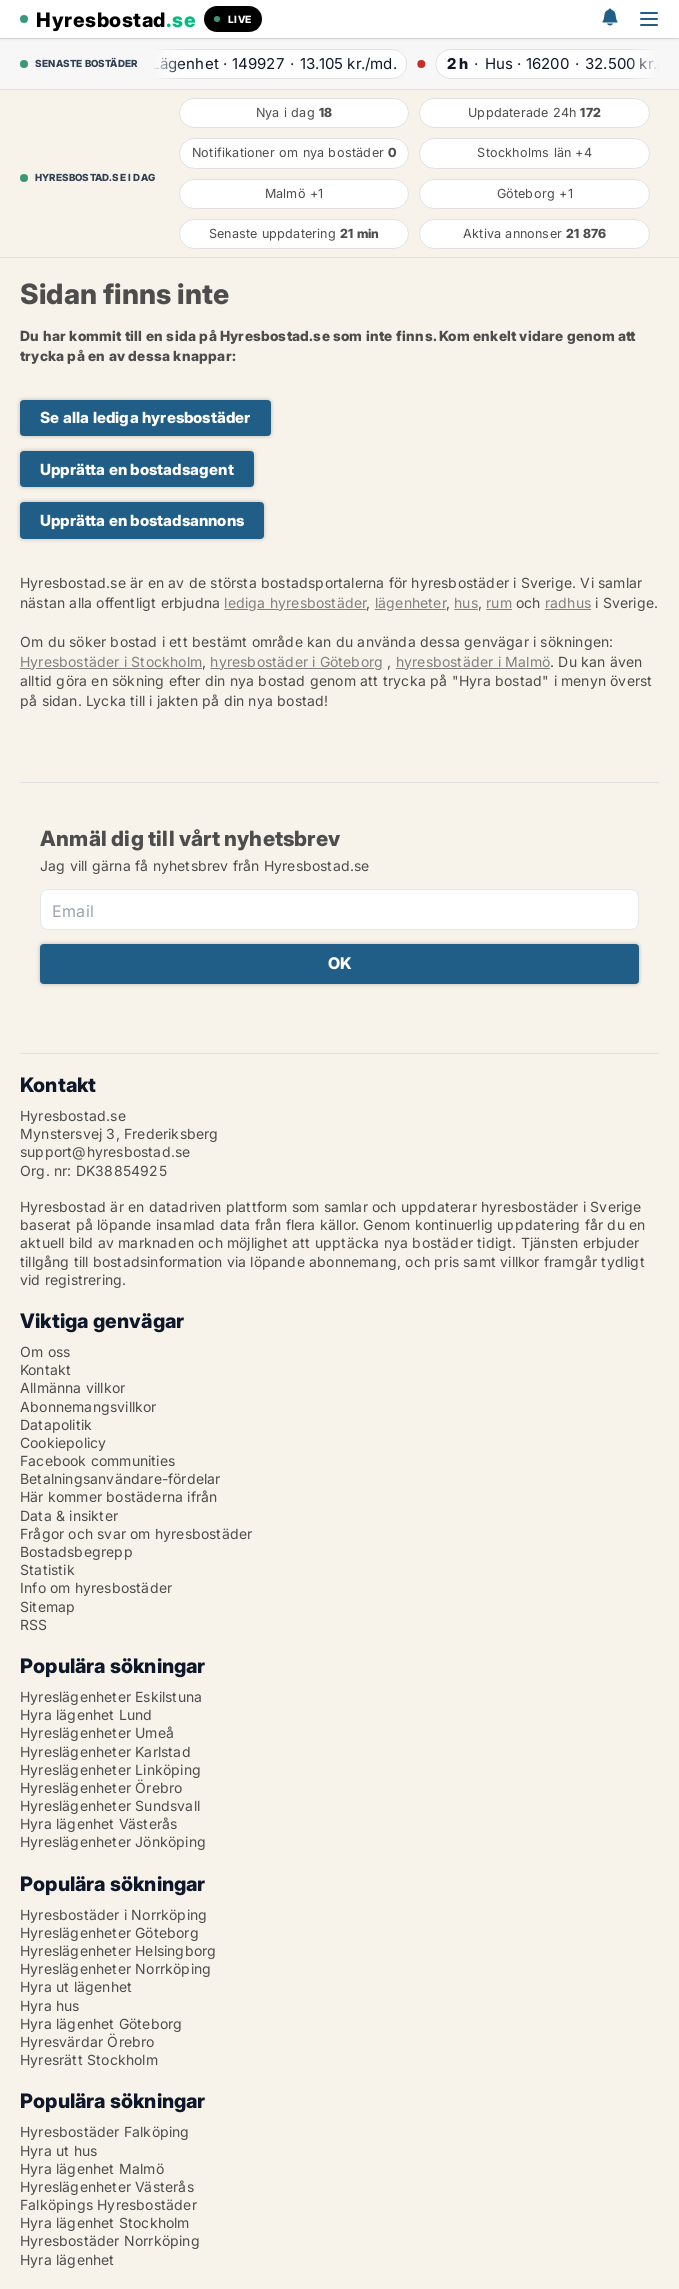  Describe the element at coordinates (274, 63) in the screenshot. I see `· ·` at that location.